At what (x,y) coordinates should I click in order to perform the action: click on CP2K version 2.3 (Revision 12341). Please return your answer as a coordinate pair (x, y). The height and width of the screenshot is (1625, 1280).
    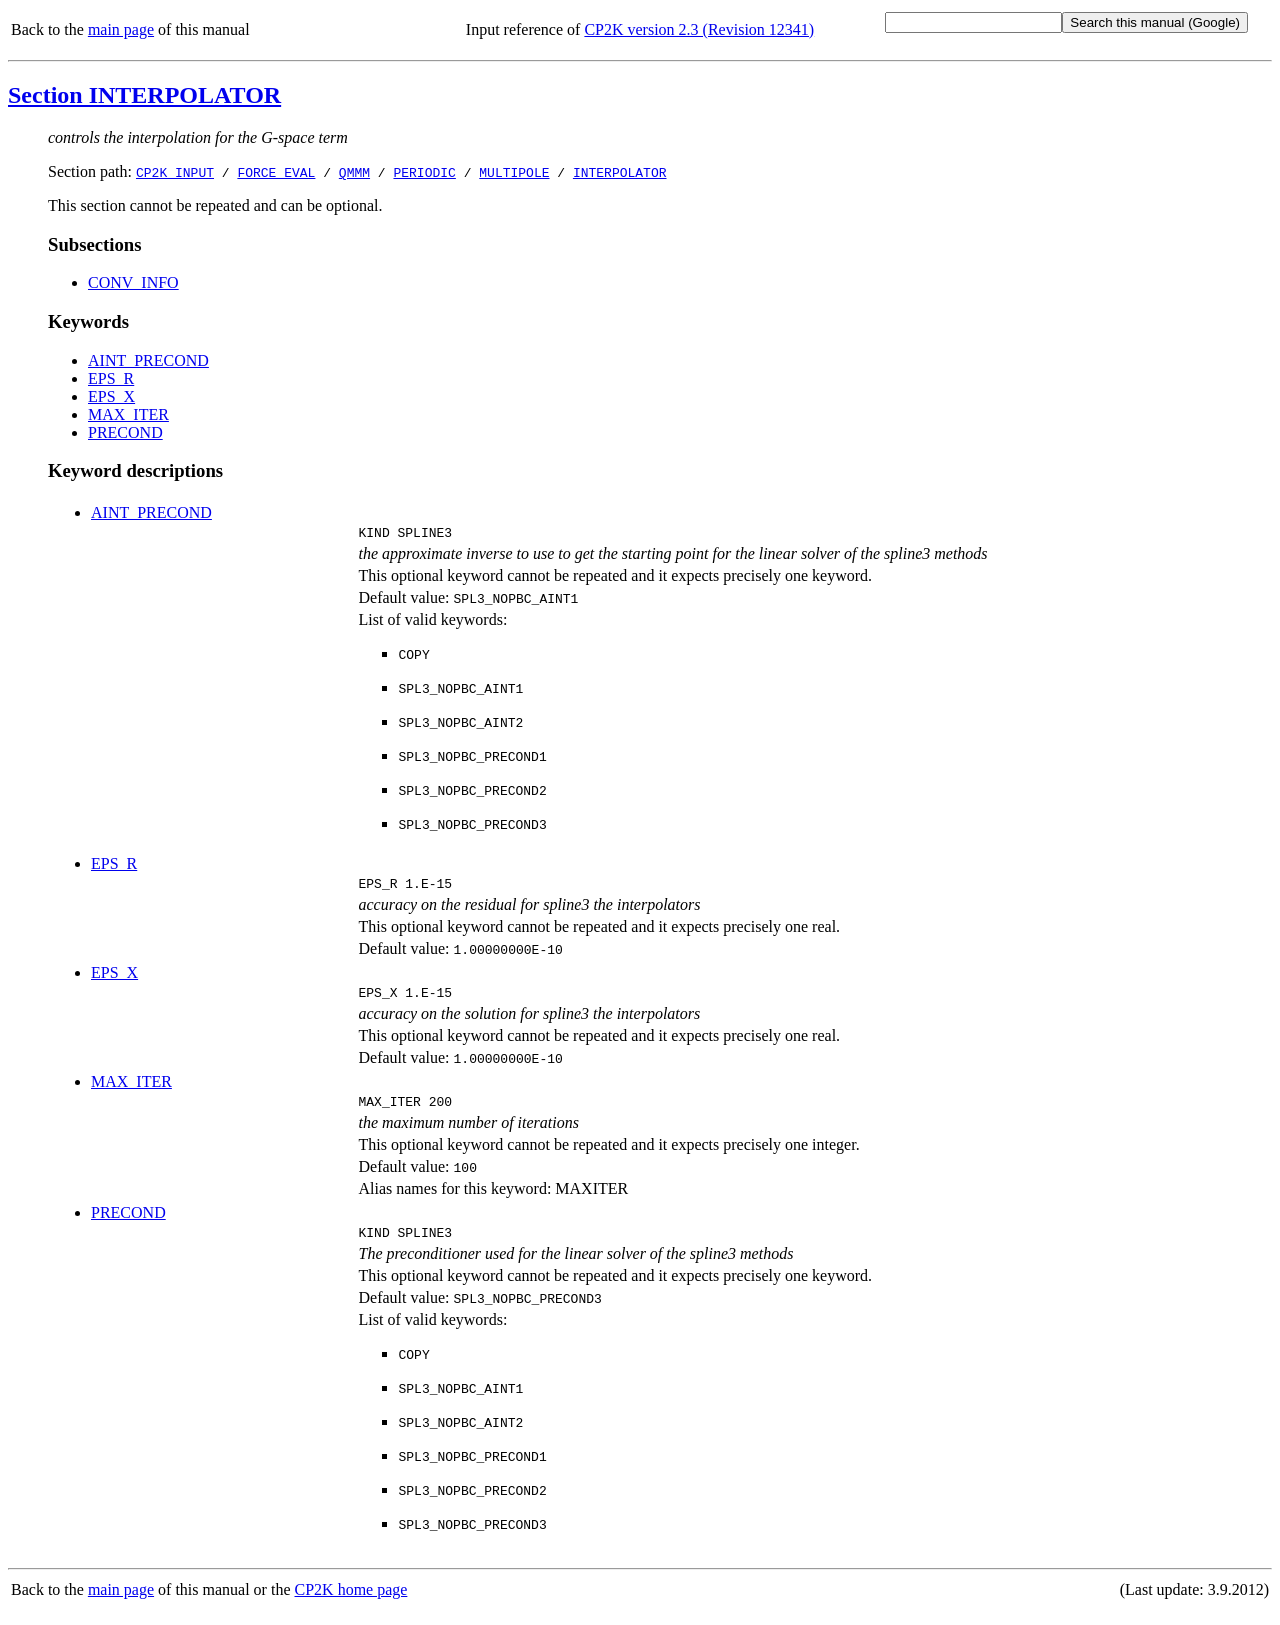
    Looking at the image, I should click on (699, 29).